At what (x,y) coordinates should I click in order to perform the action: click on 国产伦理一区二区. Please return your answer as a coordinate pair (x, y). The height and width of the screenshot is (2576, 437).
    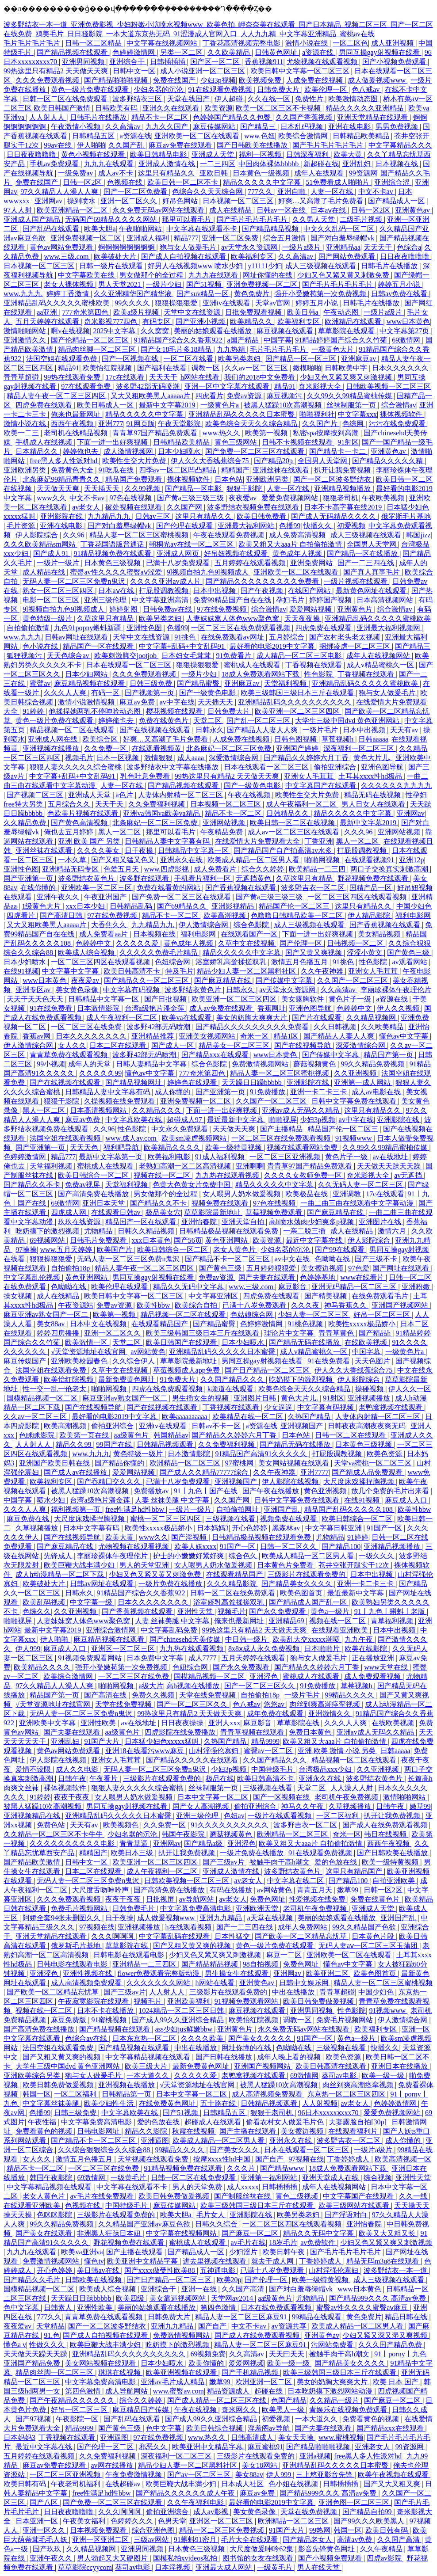
    Looking at the image, I should click on (106, 2446).